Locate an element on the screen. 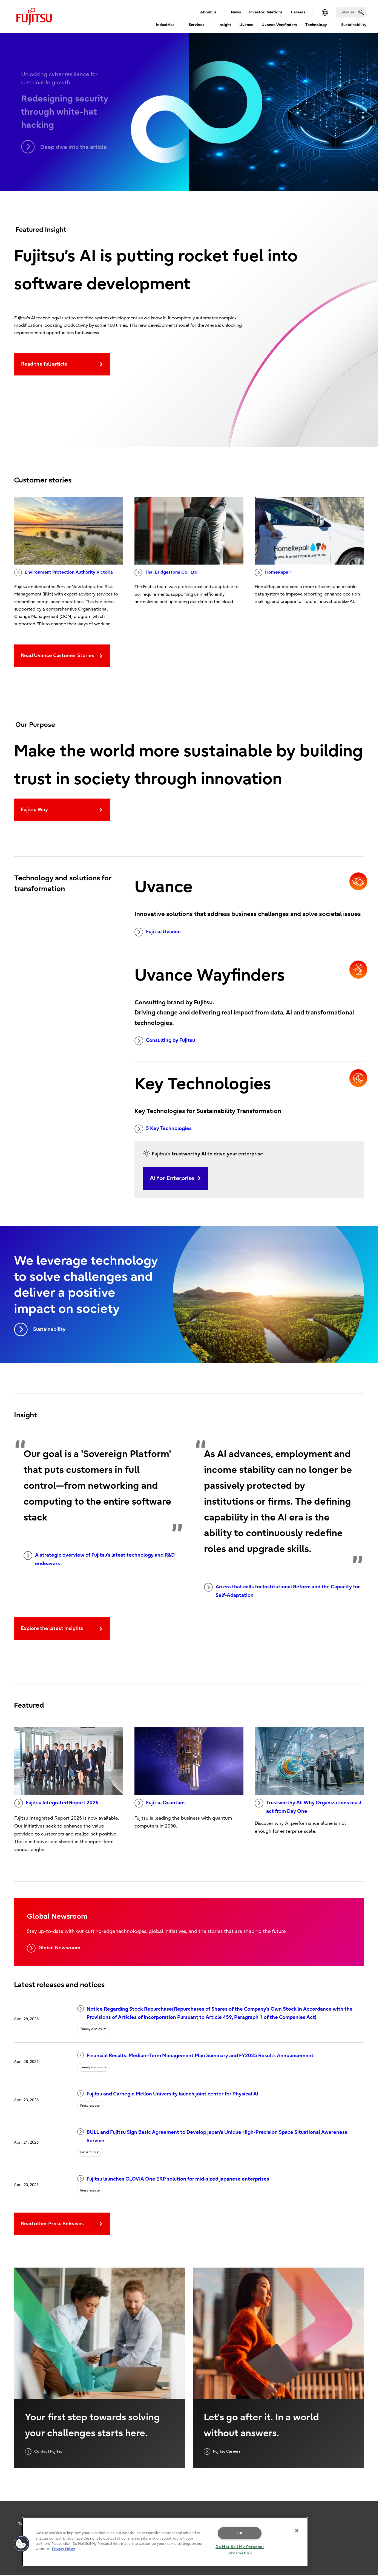 The image size is (382, 2576). OK is located at coordinates (239, 2533).